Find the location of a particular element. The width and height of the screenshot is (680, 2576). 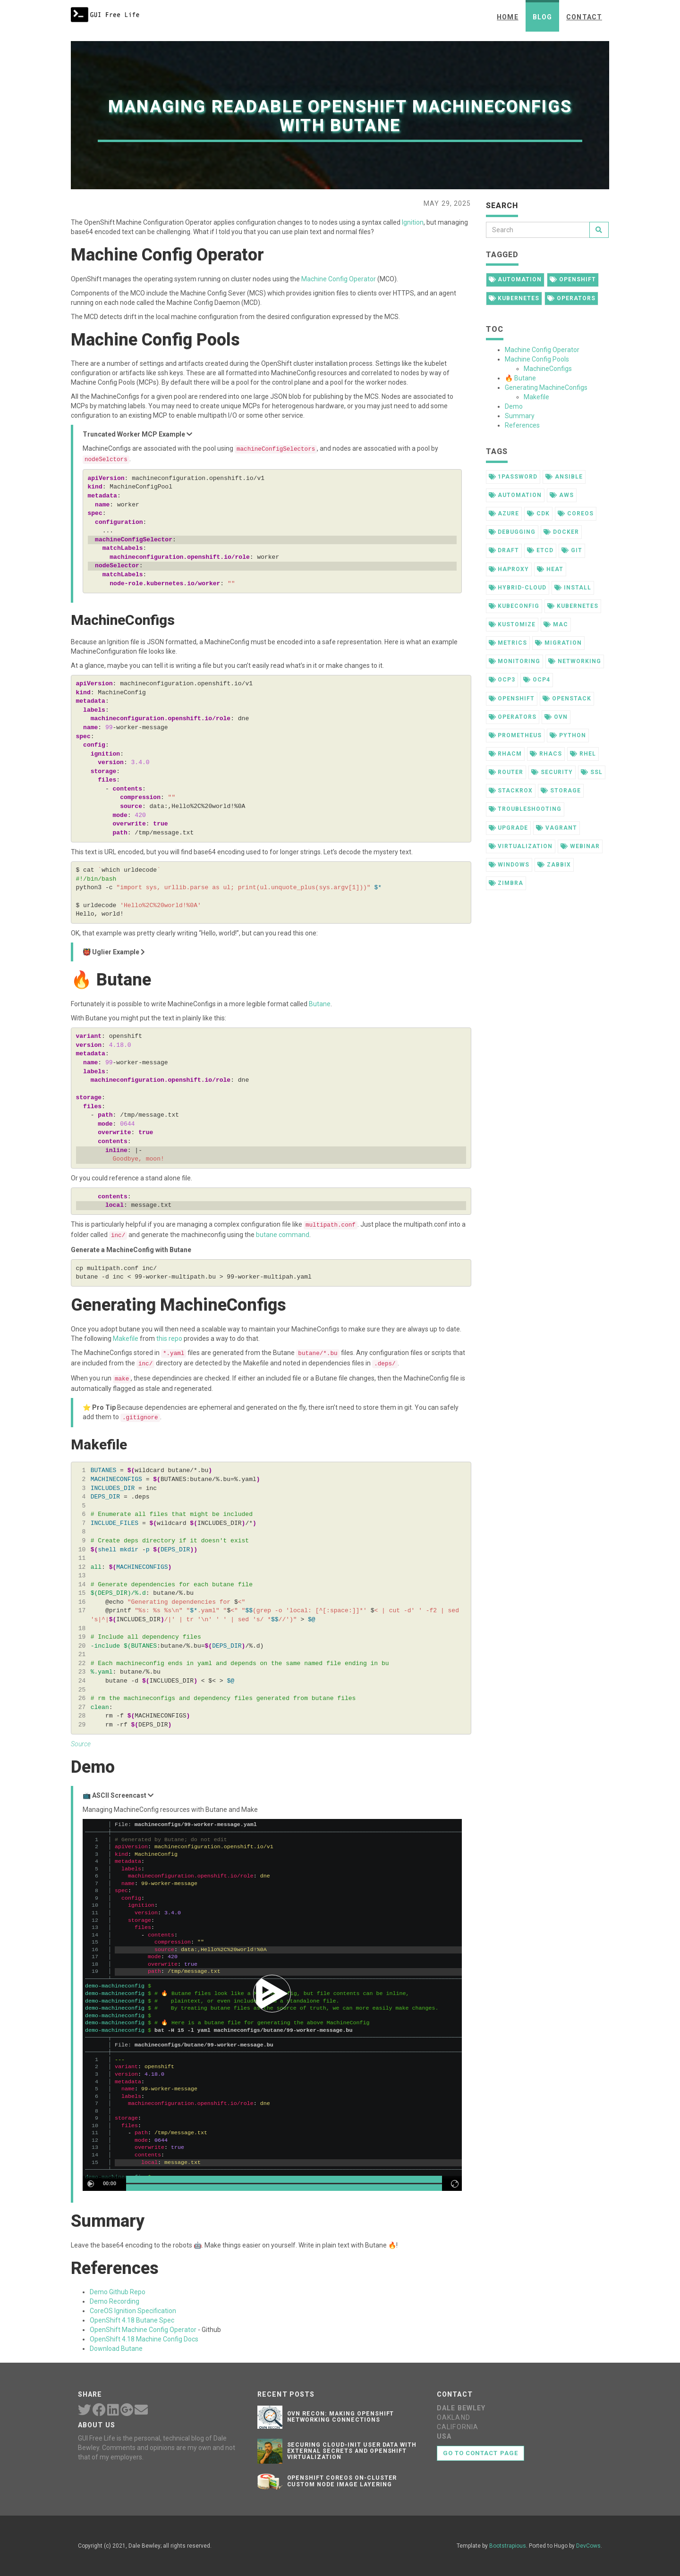

MachineConfigs is located at coordinates (548, 368).